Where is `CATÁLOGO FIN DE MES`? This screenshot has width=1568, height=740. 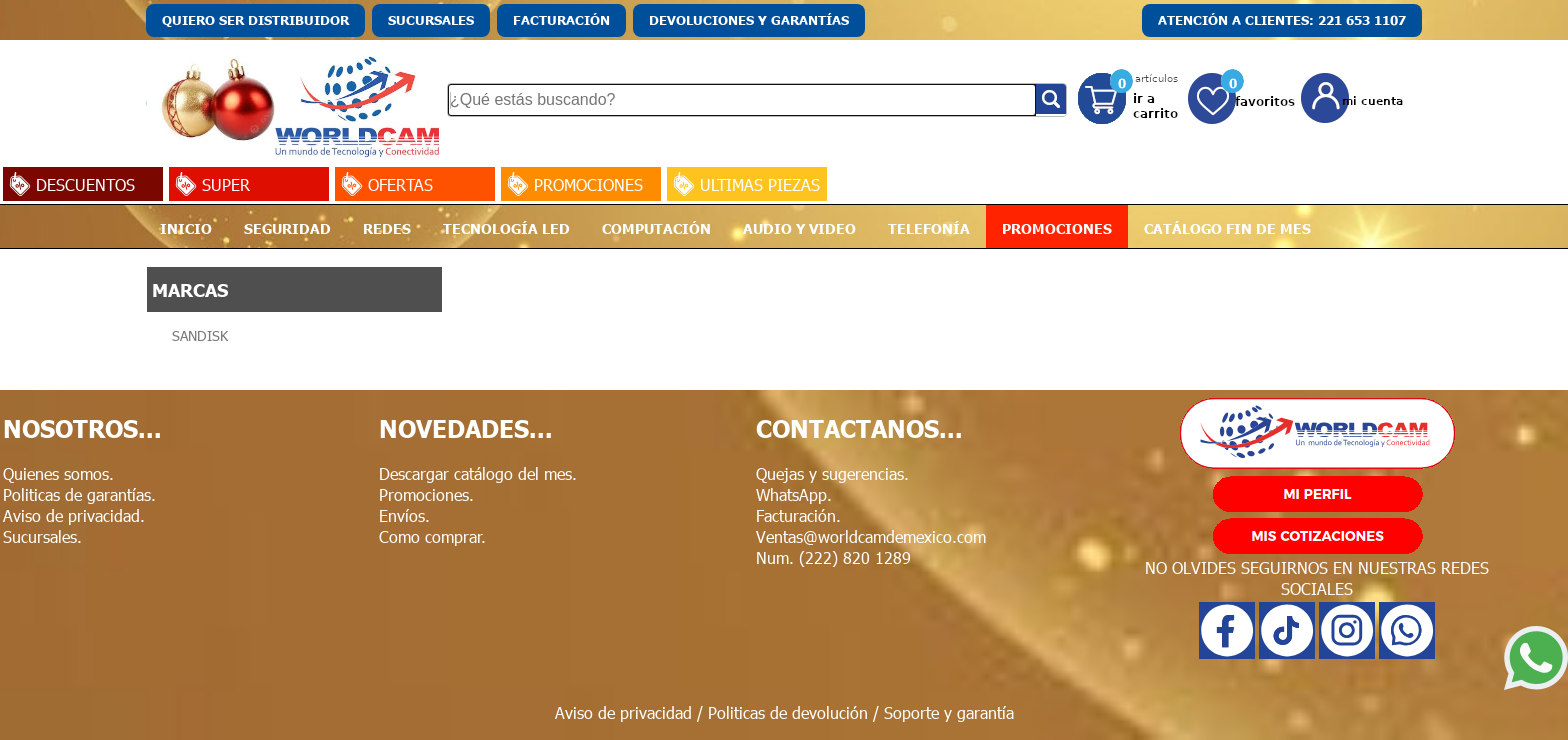 CATÁLOGO FIN DE MES is located at coordinates (1227, 228).